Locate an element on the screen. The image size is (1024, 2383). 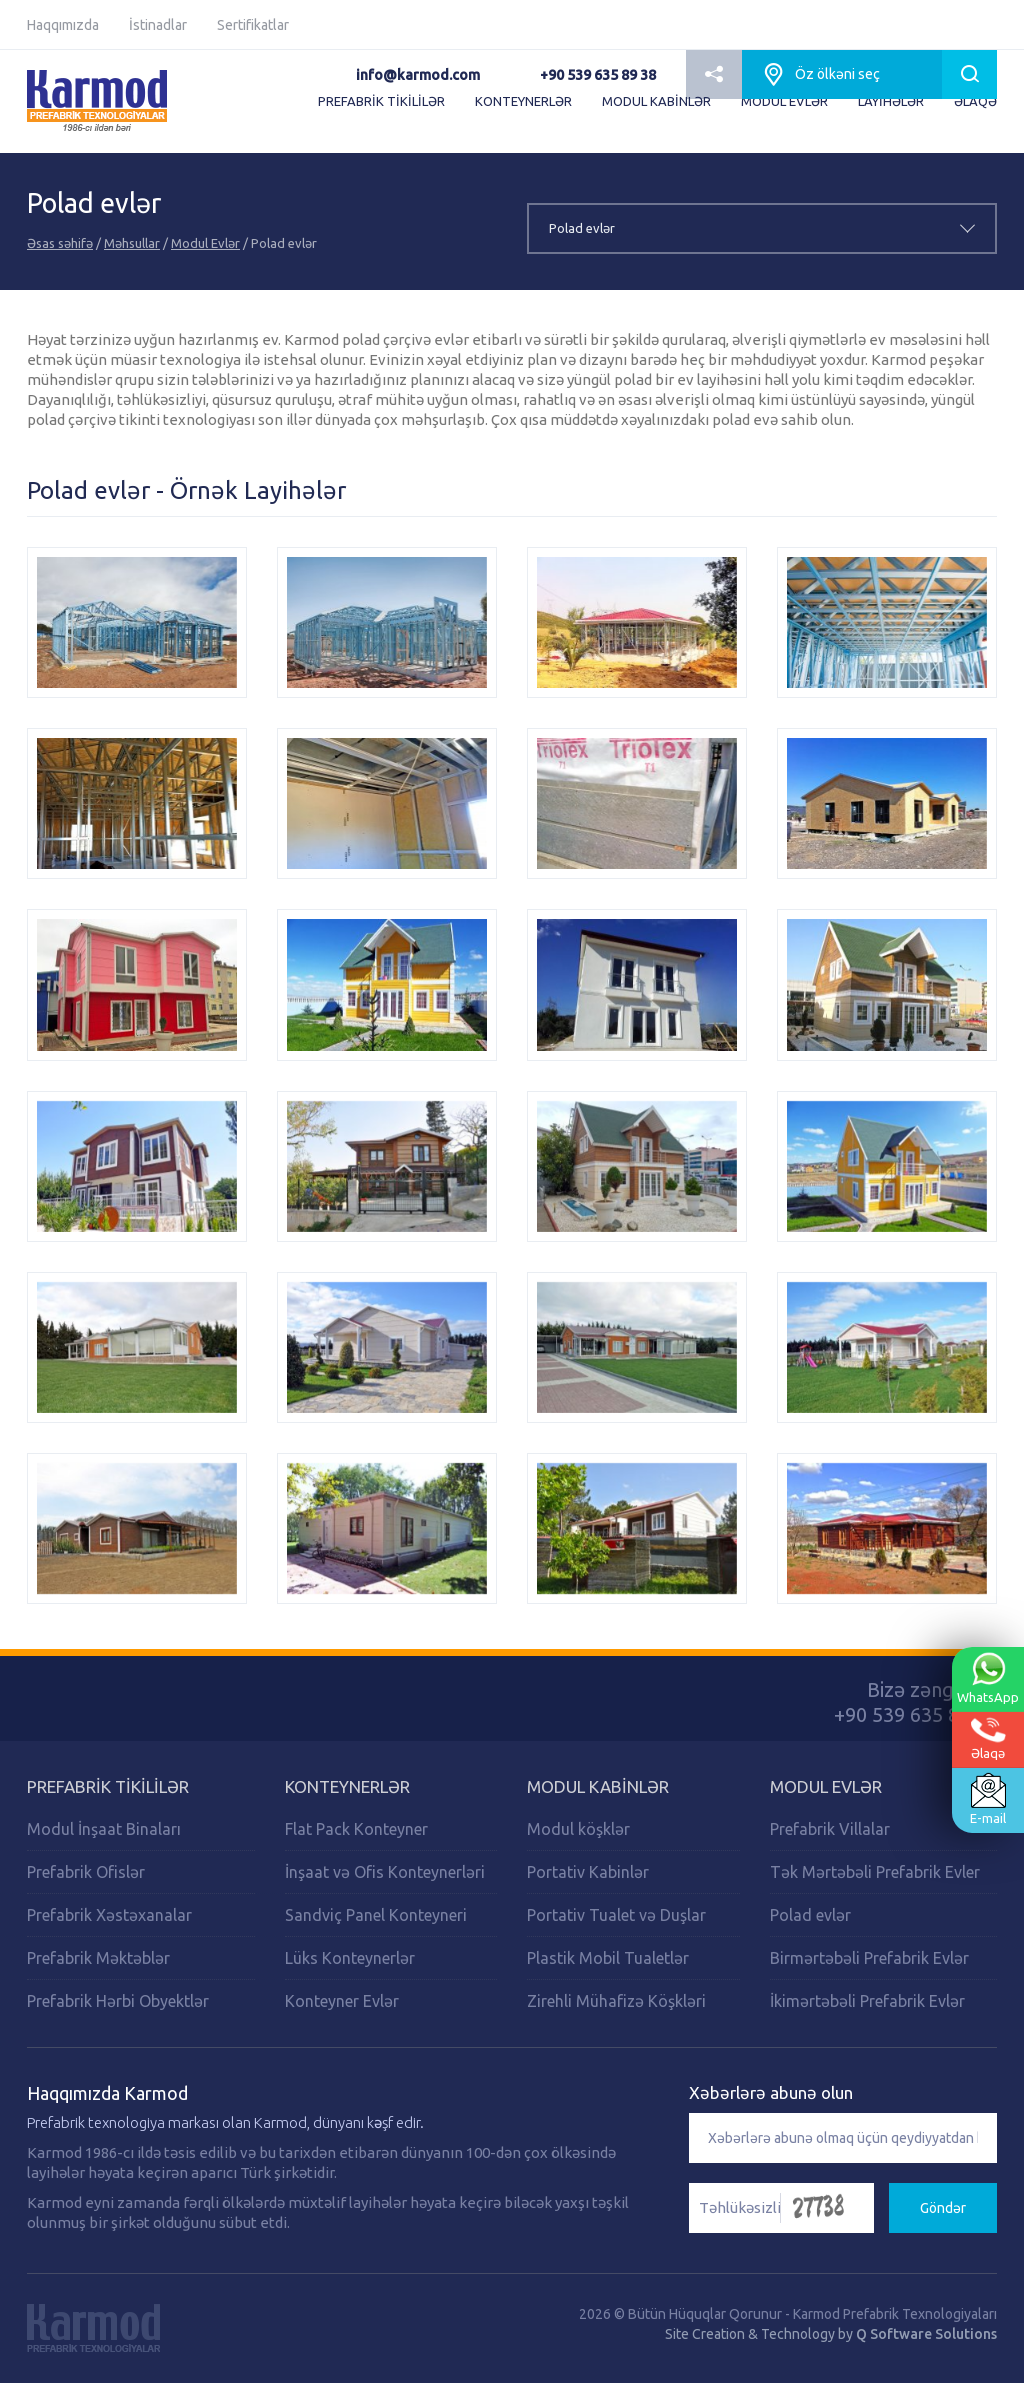
Polad evlər is located at coordinates (810, 1915).